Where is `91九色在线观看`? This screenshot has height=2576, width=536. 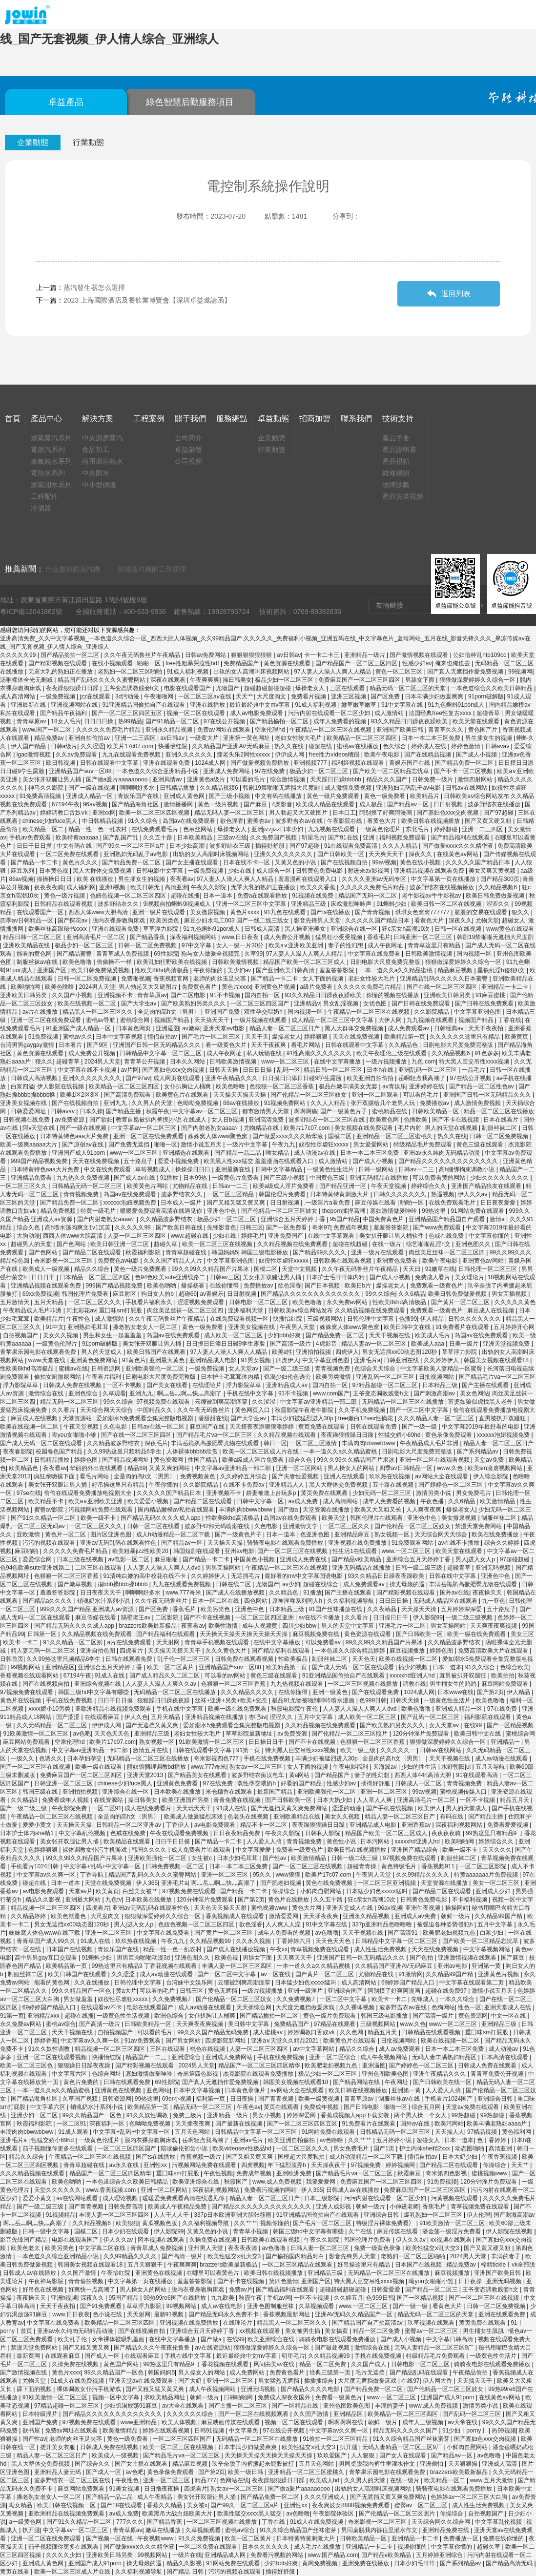 91九色在线观看 is located at coordinates (286, 912).